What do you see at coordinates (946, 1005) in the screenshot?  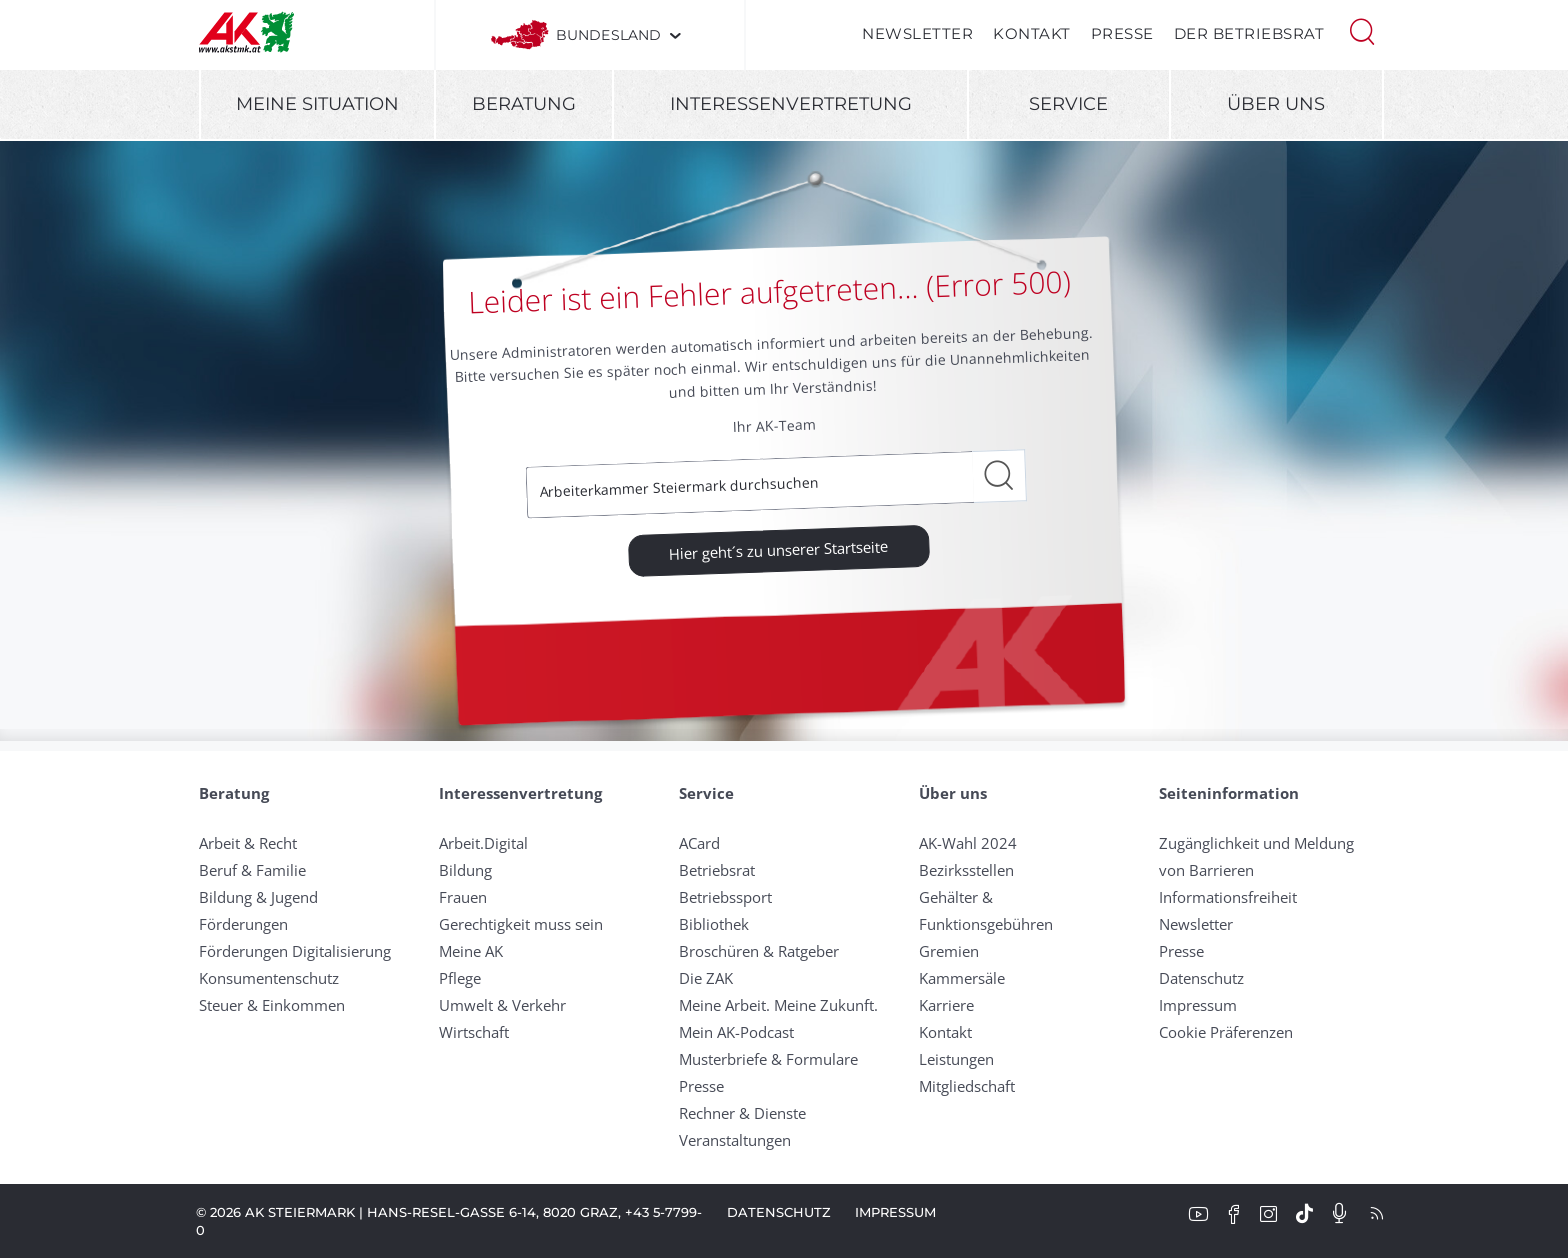 I see `Karriere` at bounding box center [946, 1005].